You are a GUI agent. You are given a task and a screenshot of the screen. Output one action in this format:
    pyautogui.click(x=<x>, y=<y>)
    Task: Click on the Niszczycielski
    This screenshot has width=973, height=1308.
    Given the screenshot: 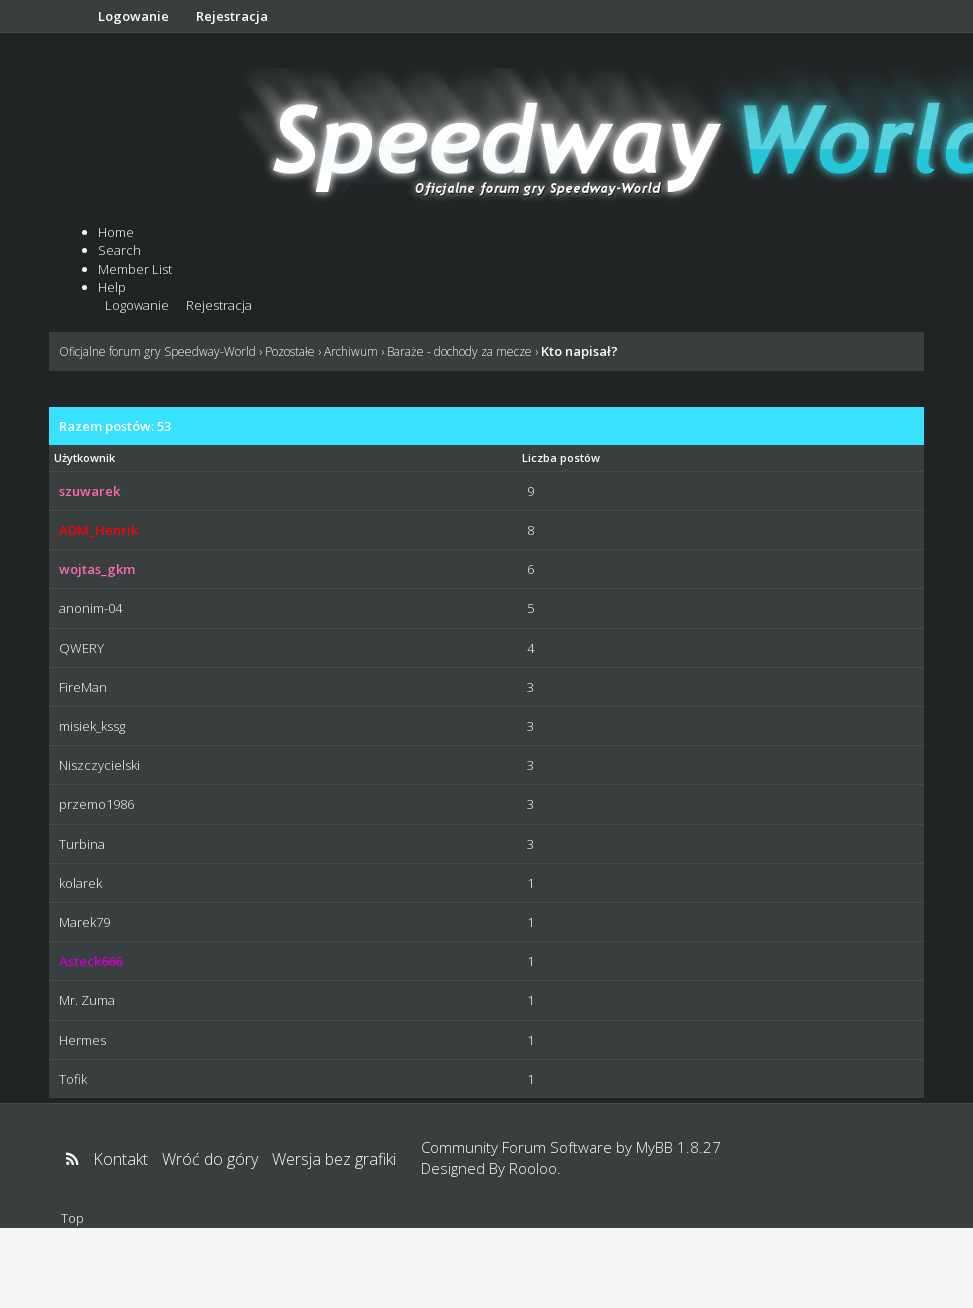 What is the action you would take?
    pyautogui.click(x=99, y=765)
    